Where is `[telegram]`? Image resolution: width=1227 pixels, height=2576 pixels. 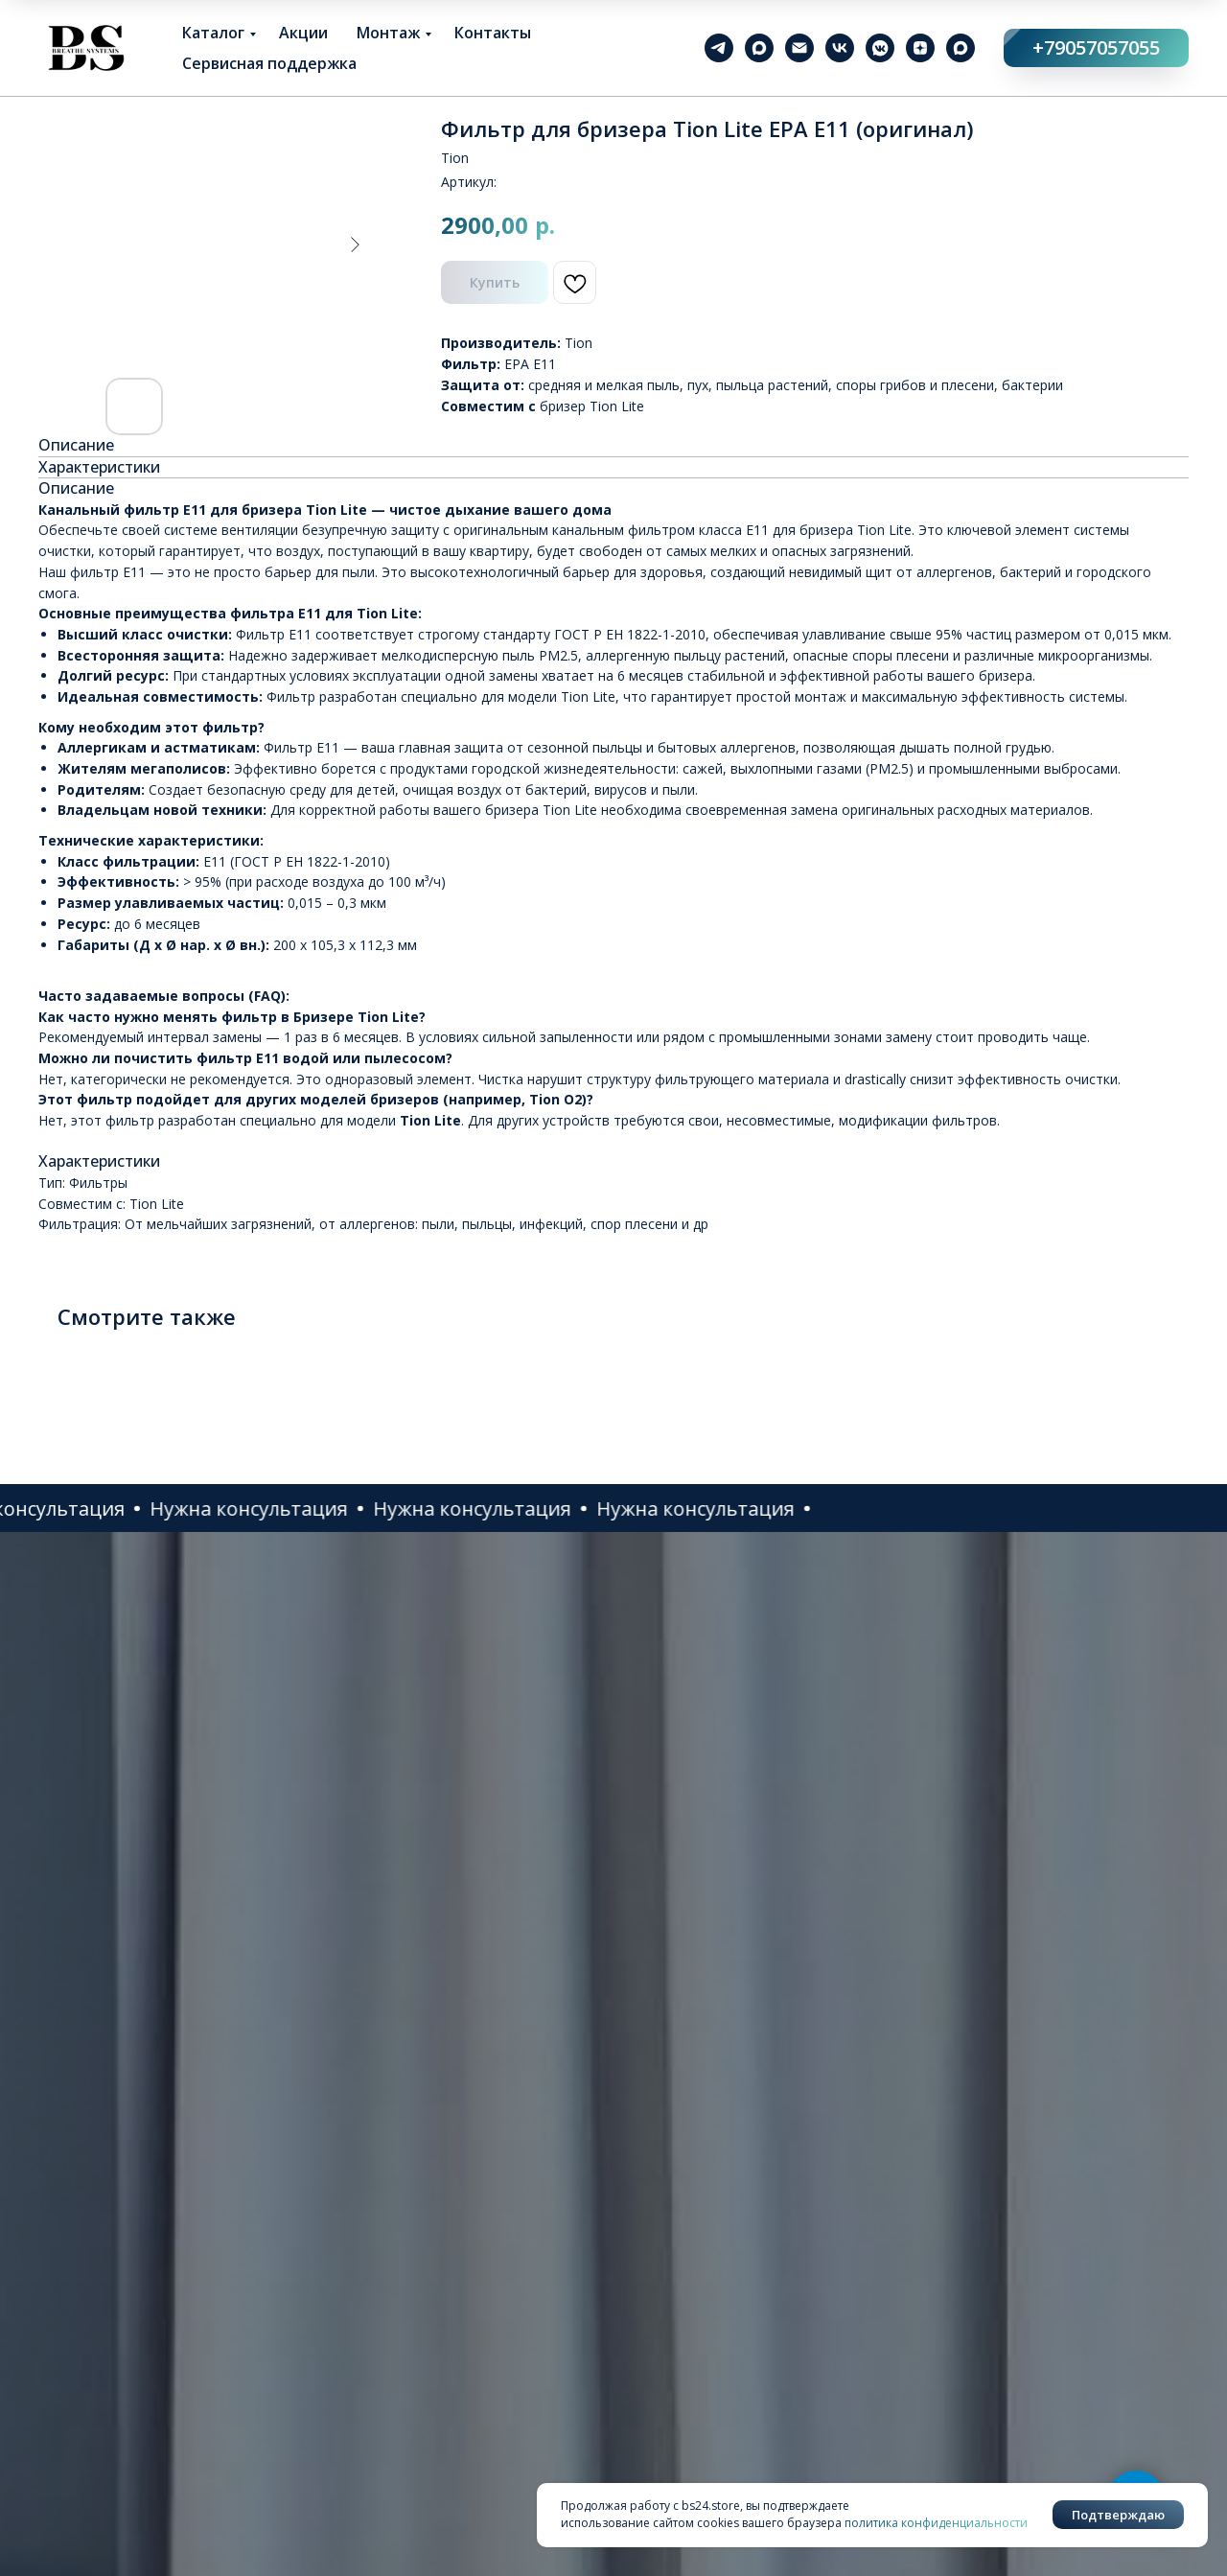 [telegram] is located at coordinates (719, 48).